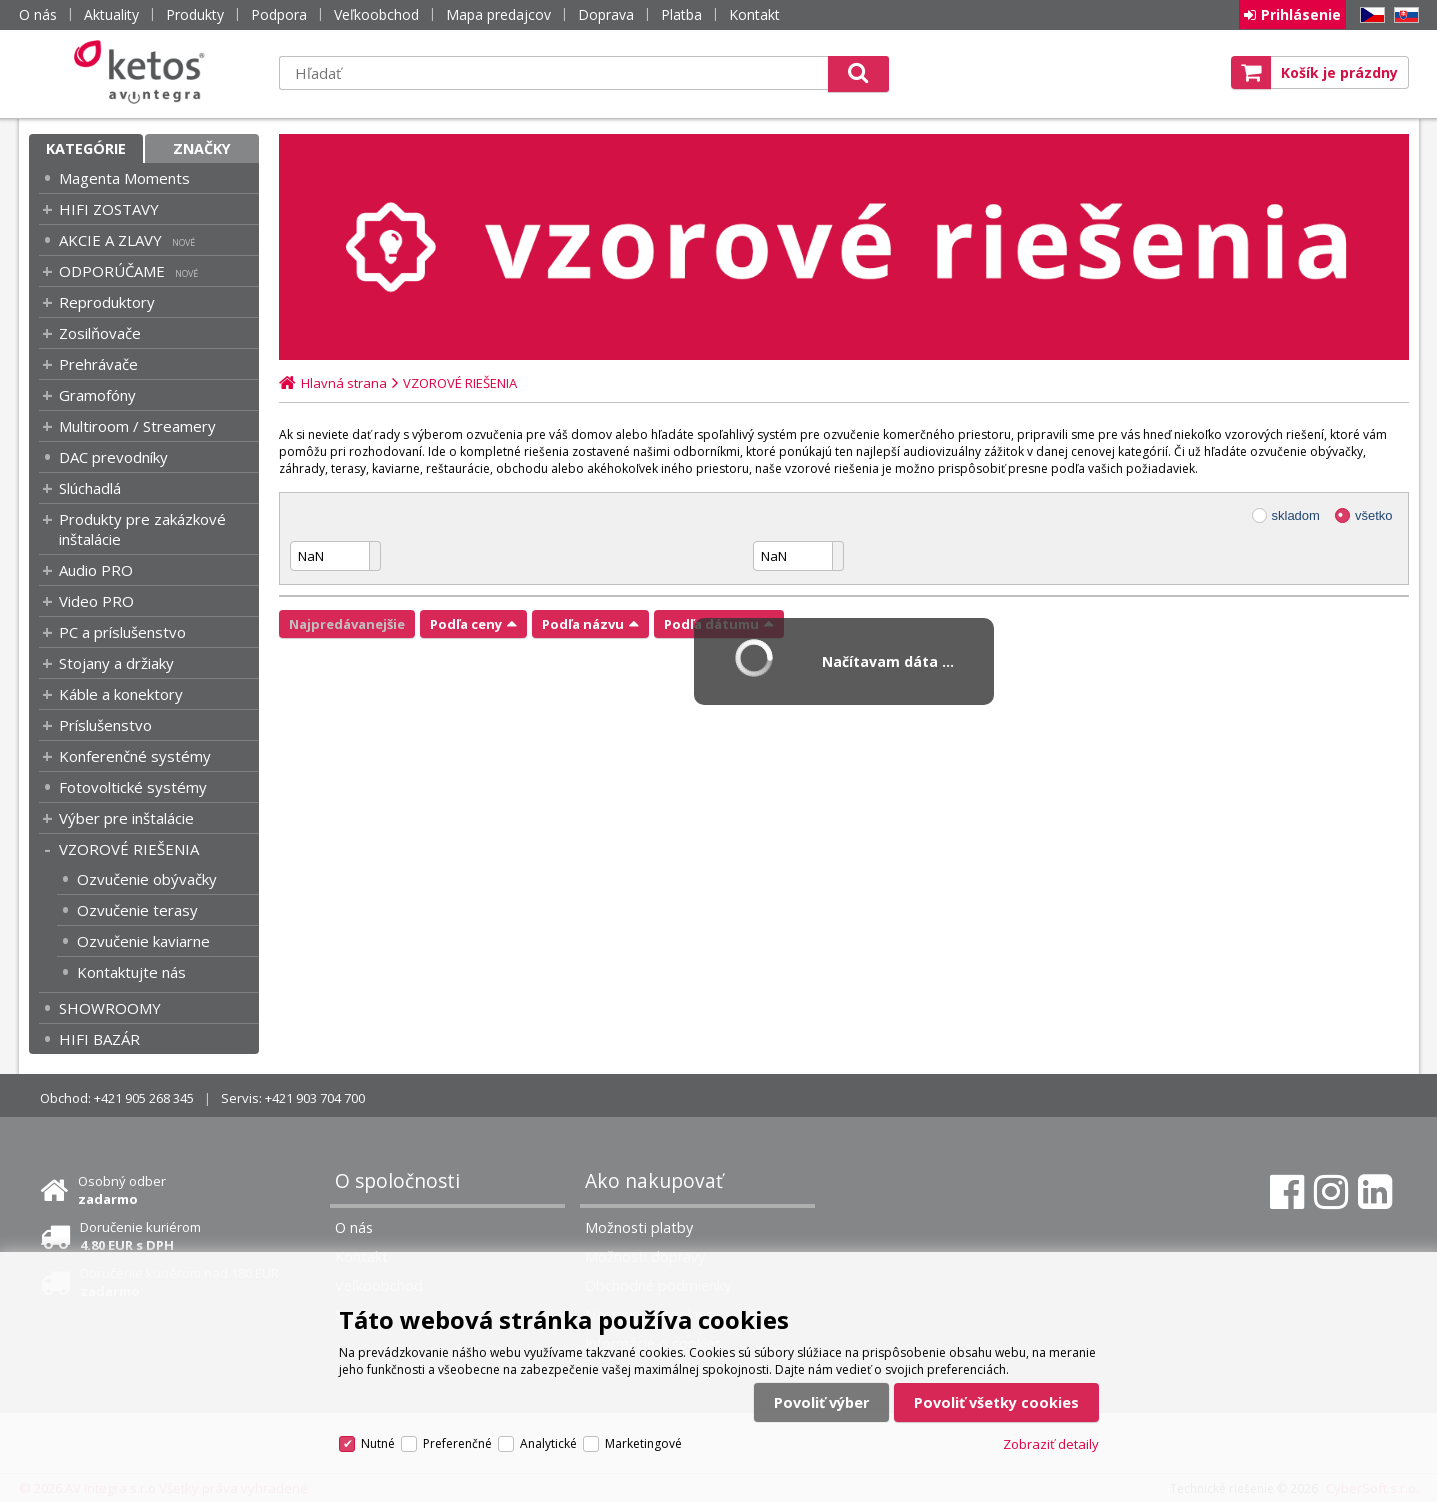 The image size is (1437, 1502). What do you see at coordinates (202, 148) in the screenshot?
I see `Značky` at bounding box center [202, 148].